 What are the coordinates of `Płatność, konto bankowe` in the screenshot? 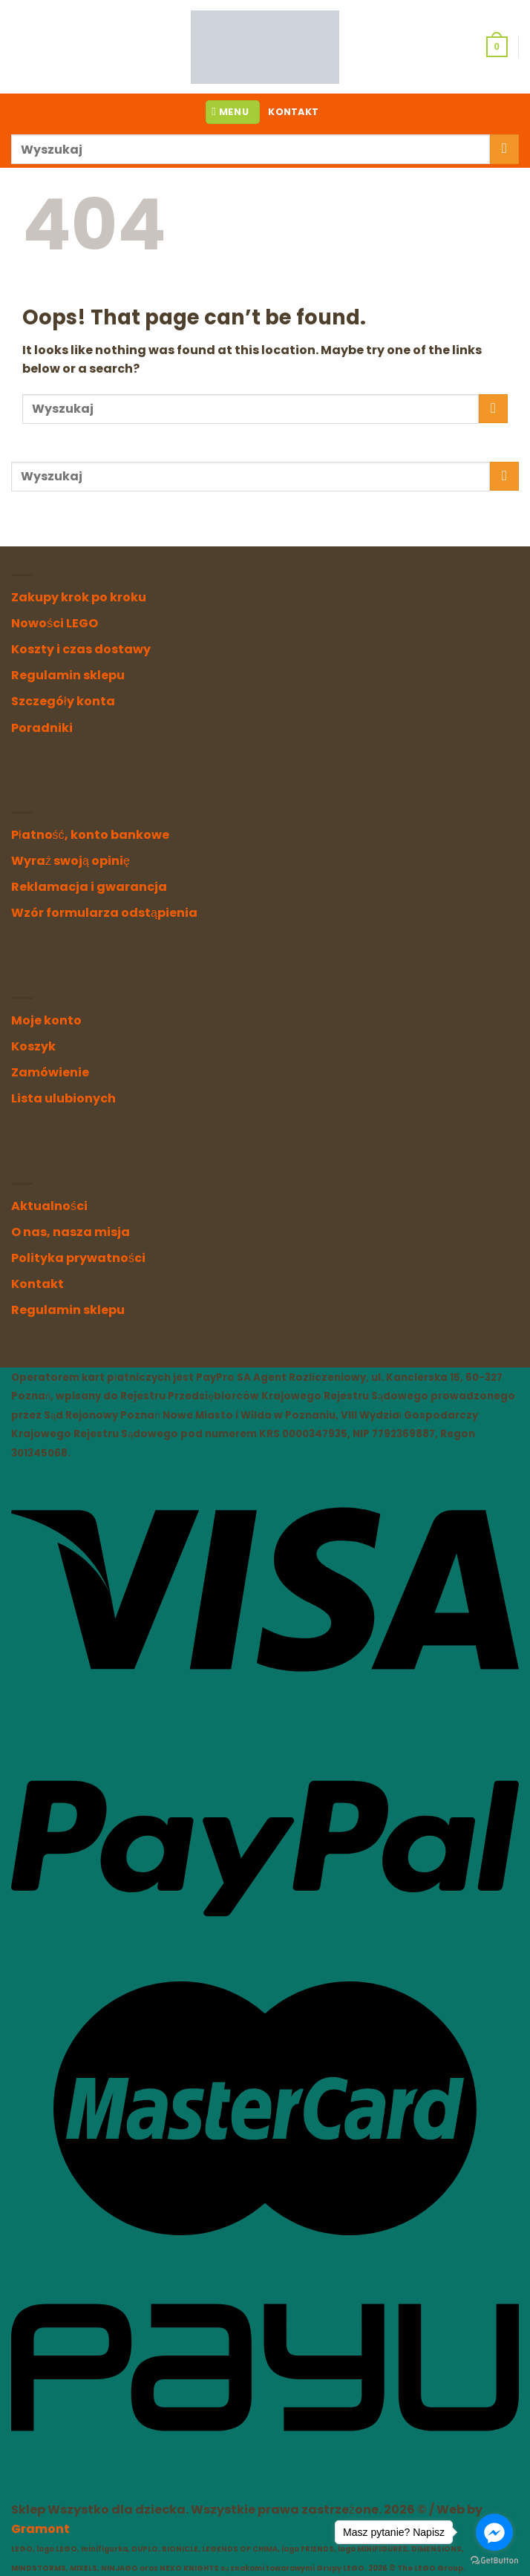 It's located at (90, 834).